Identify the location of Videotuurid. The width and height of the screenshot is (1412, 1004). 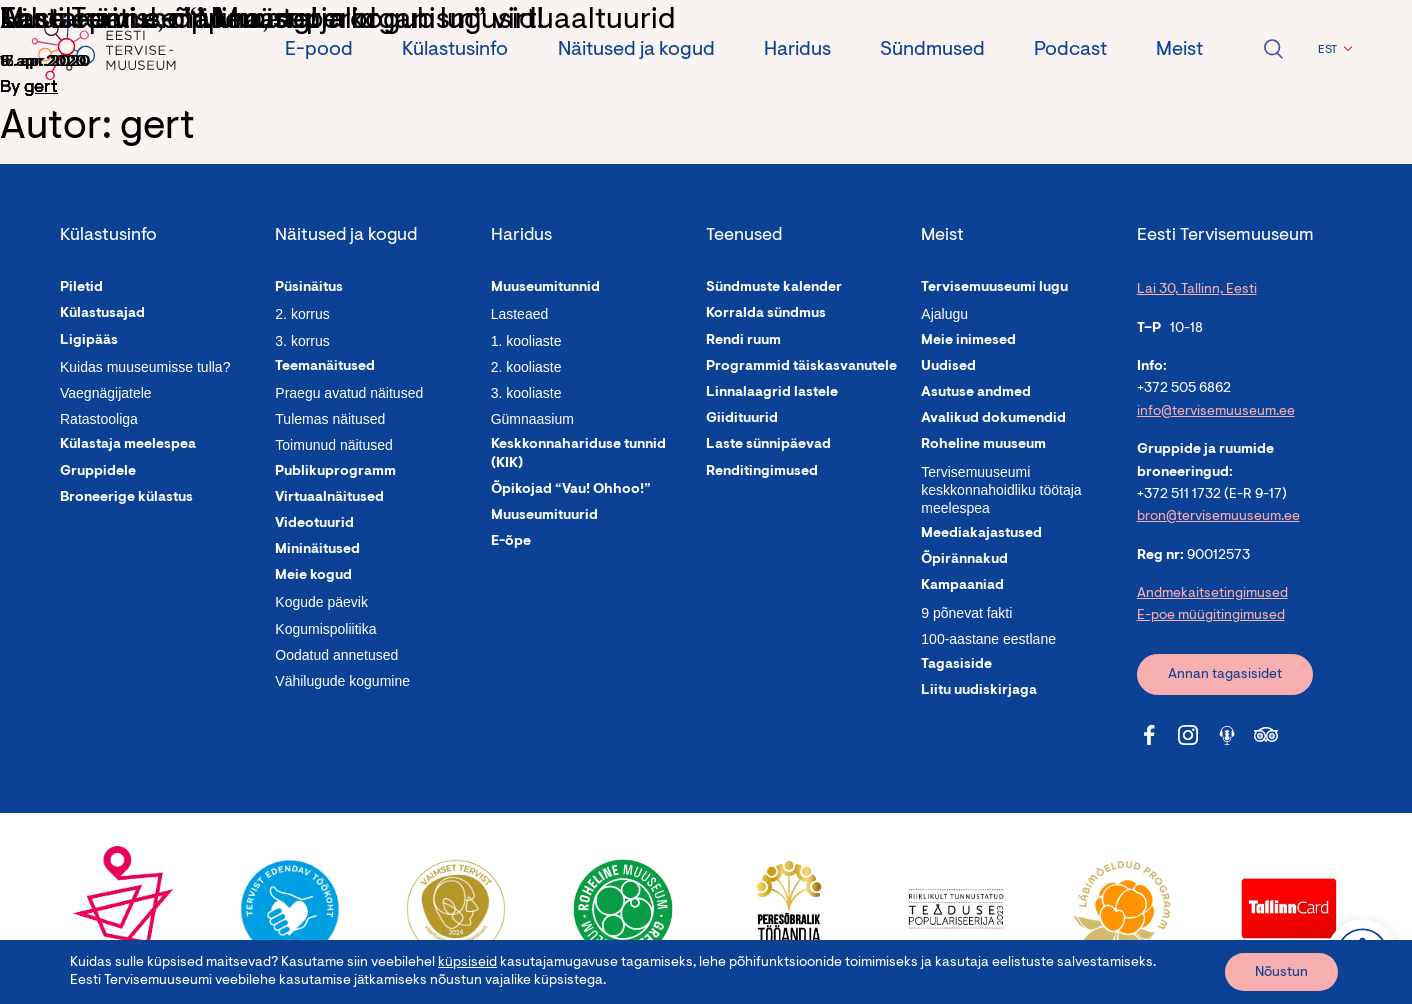
(314, 524).